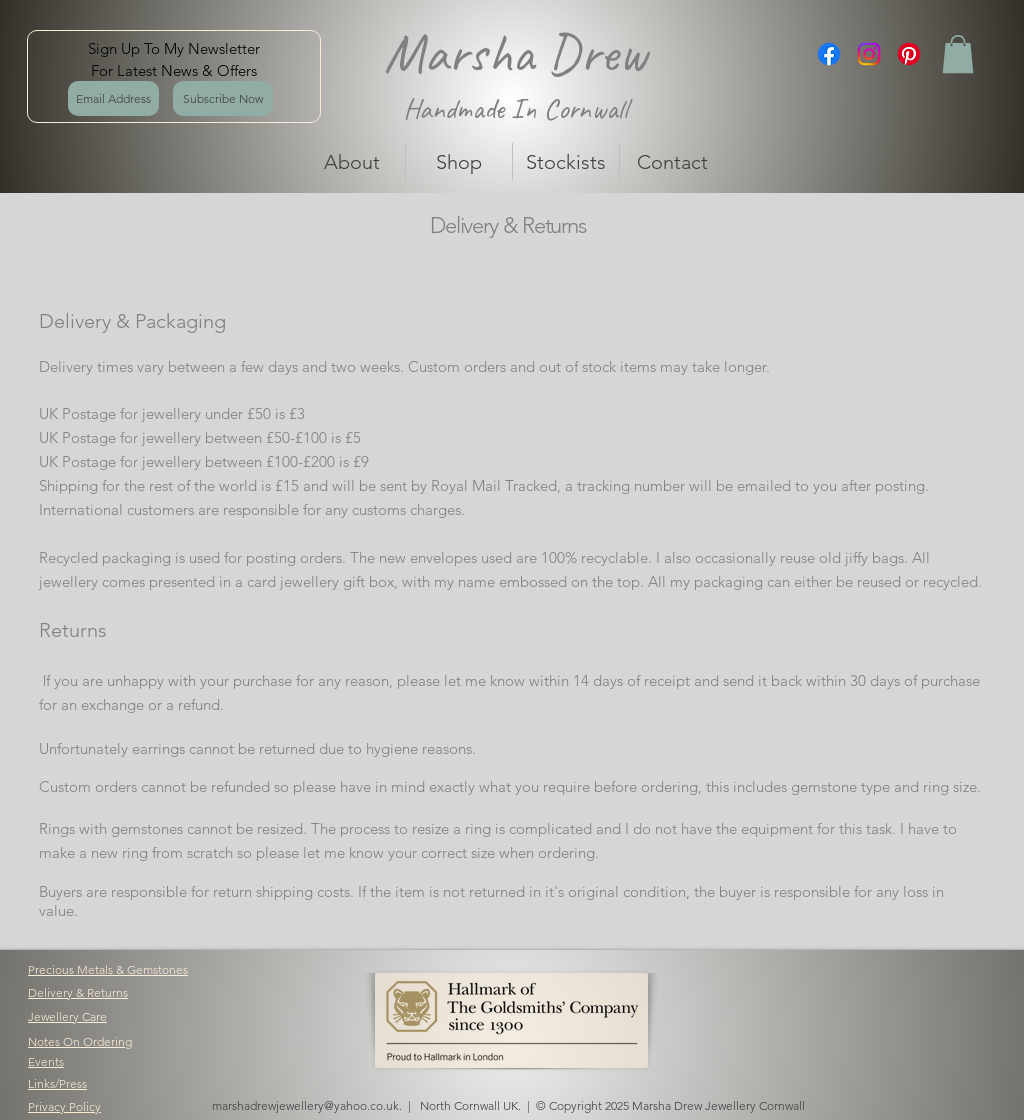 The image size is (1024, 1120). Describe the element at coordinates (305, 1105) in the screenshot. I see `marshadrewjewellery@yahoo.co.uk` at that location.